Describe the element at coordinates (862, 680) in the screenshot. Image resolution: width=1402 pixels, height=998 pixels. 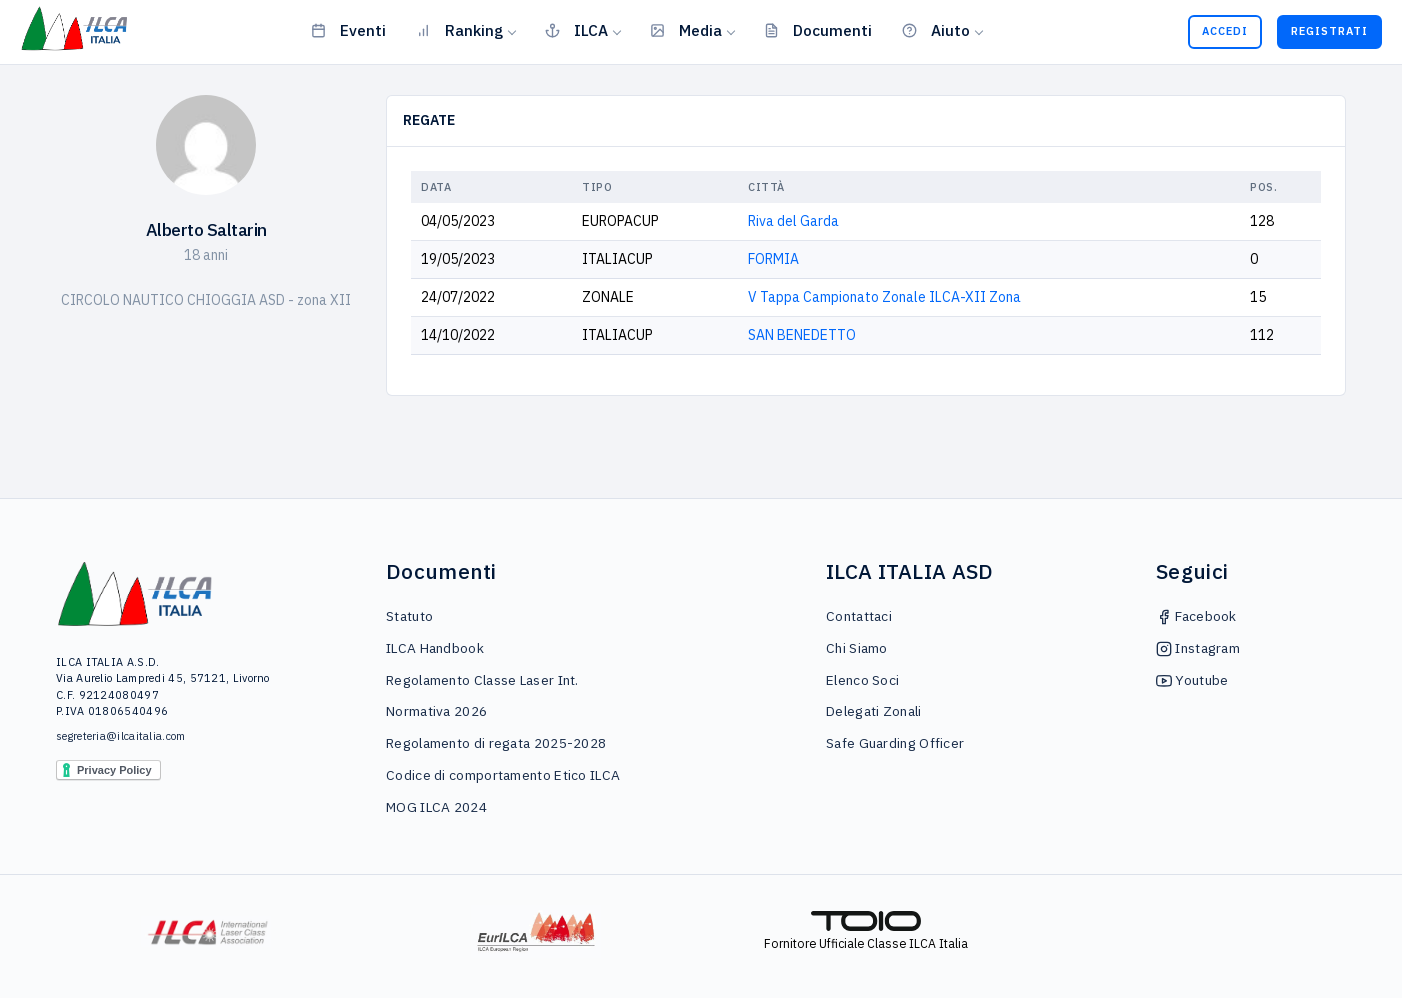
I see `Elenco Soci` at that location.